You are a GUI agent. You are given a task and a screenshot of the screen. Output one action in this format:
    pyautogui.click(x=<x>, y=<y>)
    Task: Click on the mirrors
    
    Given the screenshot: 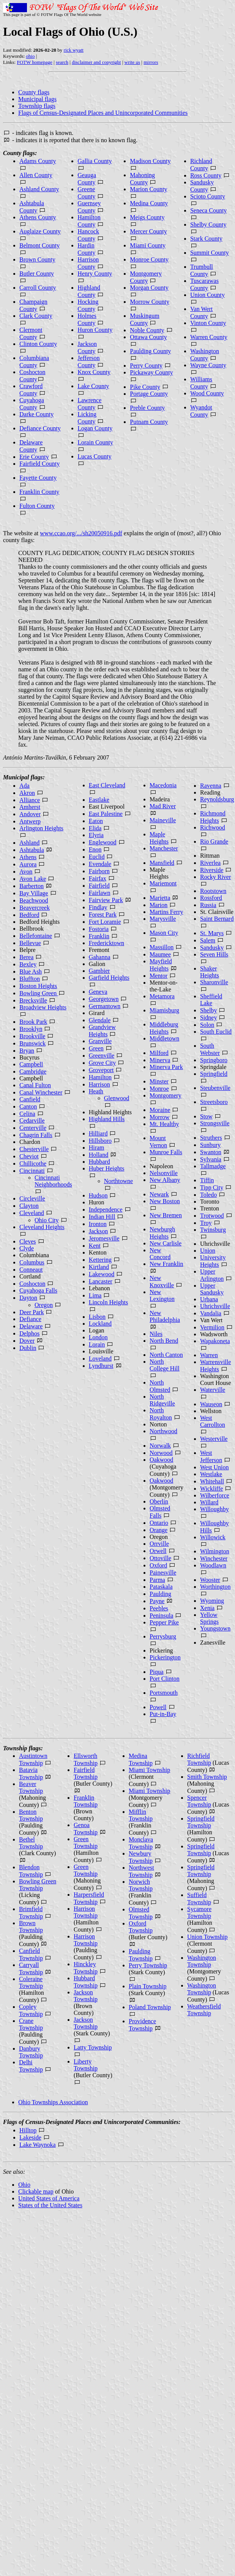 What is the action you would take?
    pyautogui.click(x=151, y=62)
    